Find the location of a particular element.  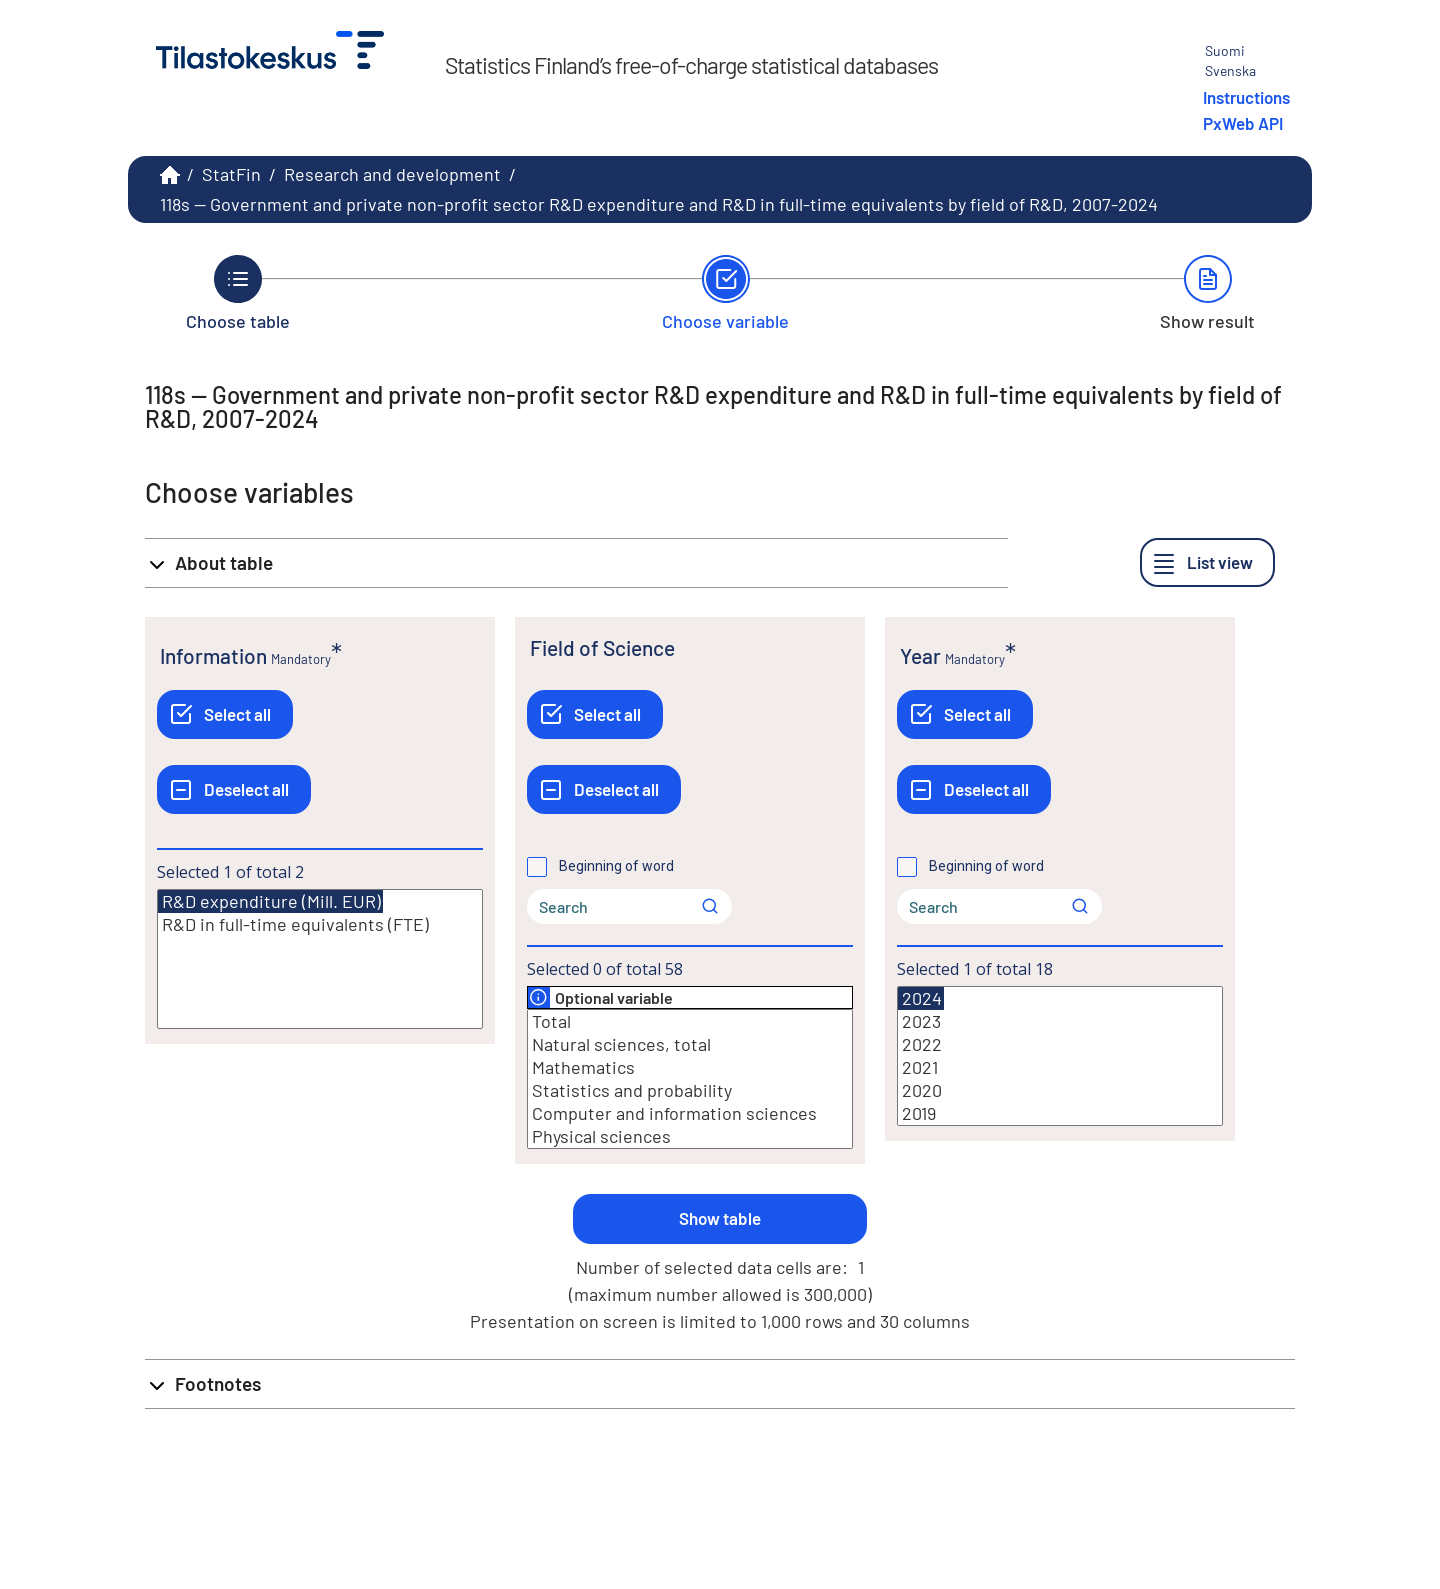

R&D in full-time equivalents (FTE) is located at coordinates (320, 924).